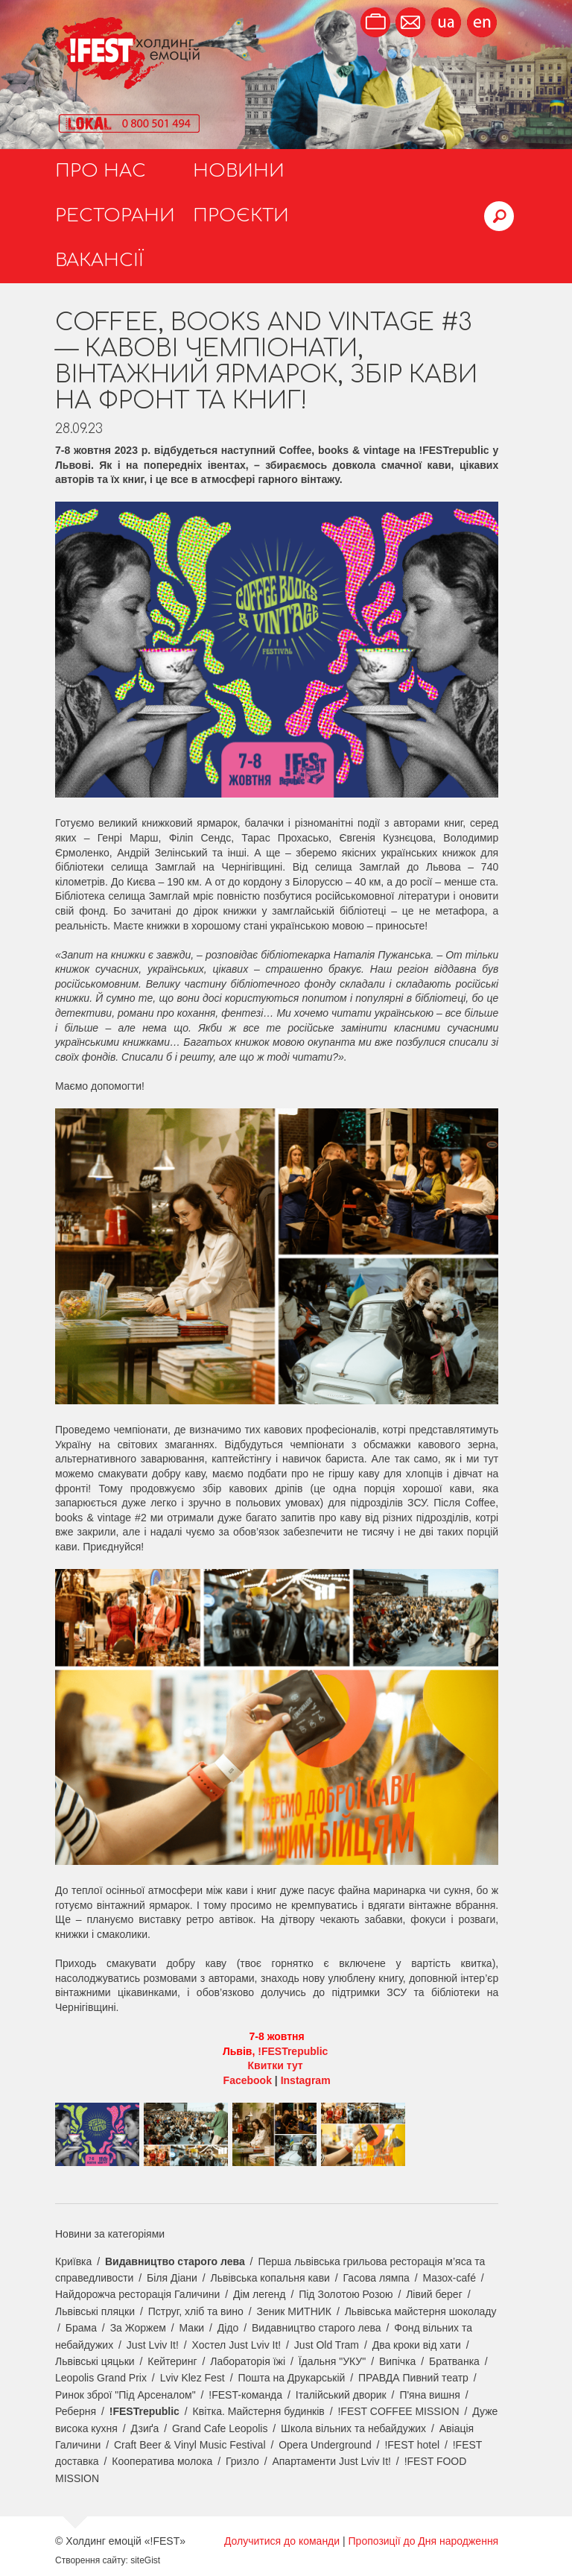  What do you see at coordinates (282, 2541) in the screenshot?
I see `Долучитися до команди` at bounding box center [282, 2541].